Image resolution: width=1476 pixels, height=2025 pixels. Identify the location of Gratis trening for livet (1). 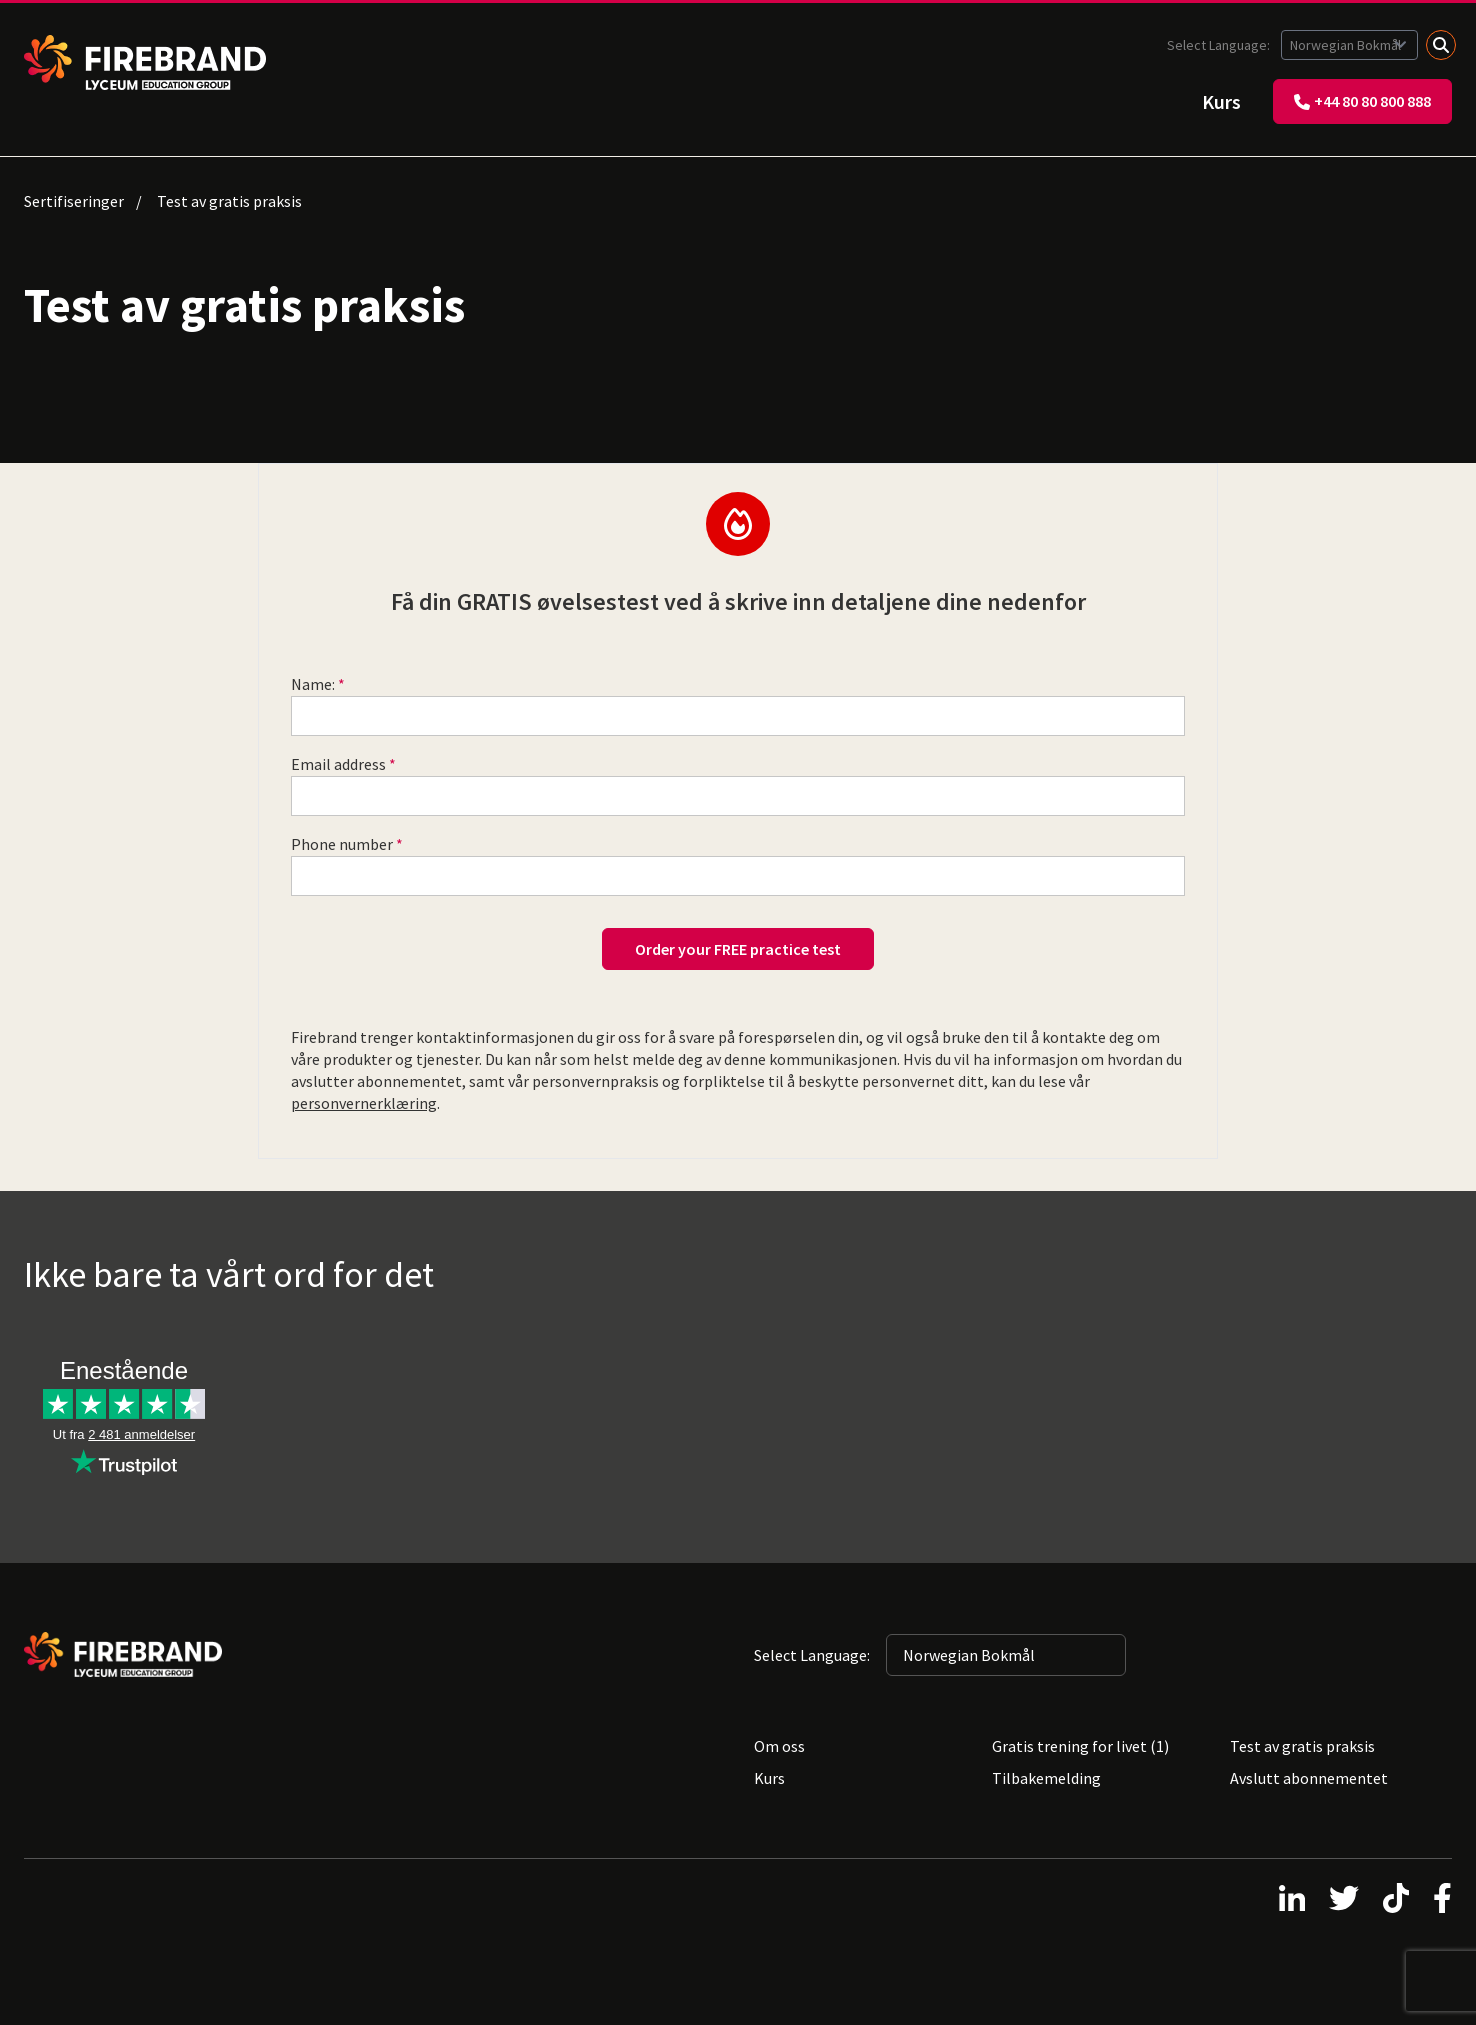
(1080, 1746).